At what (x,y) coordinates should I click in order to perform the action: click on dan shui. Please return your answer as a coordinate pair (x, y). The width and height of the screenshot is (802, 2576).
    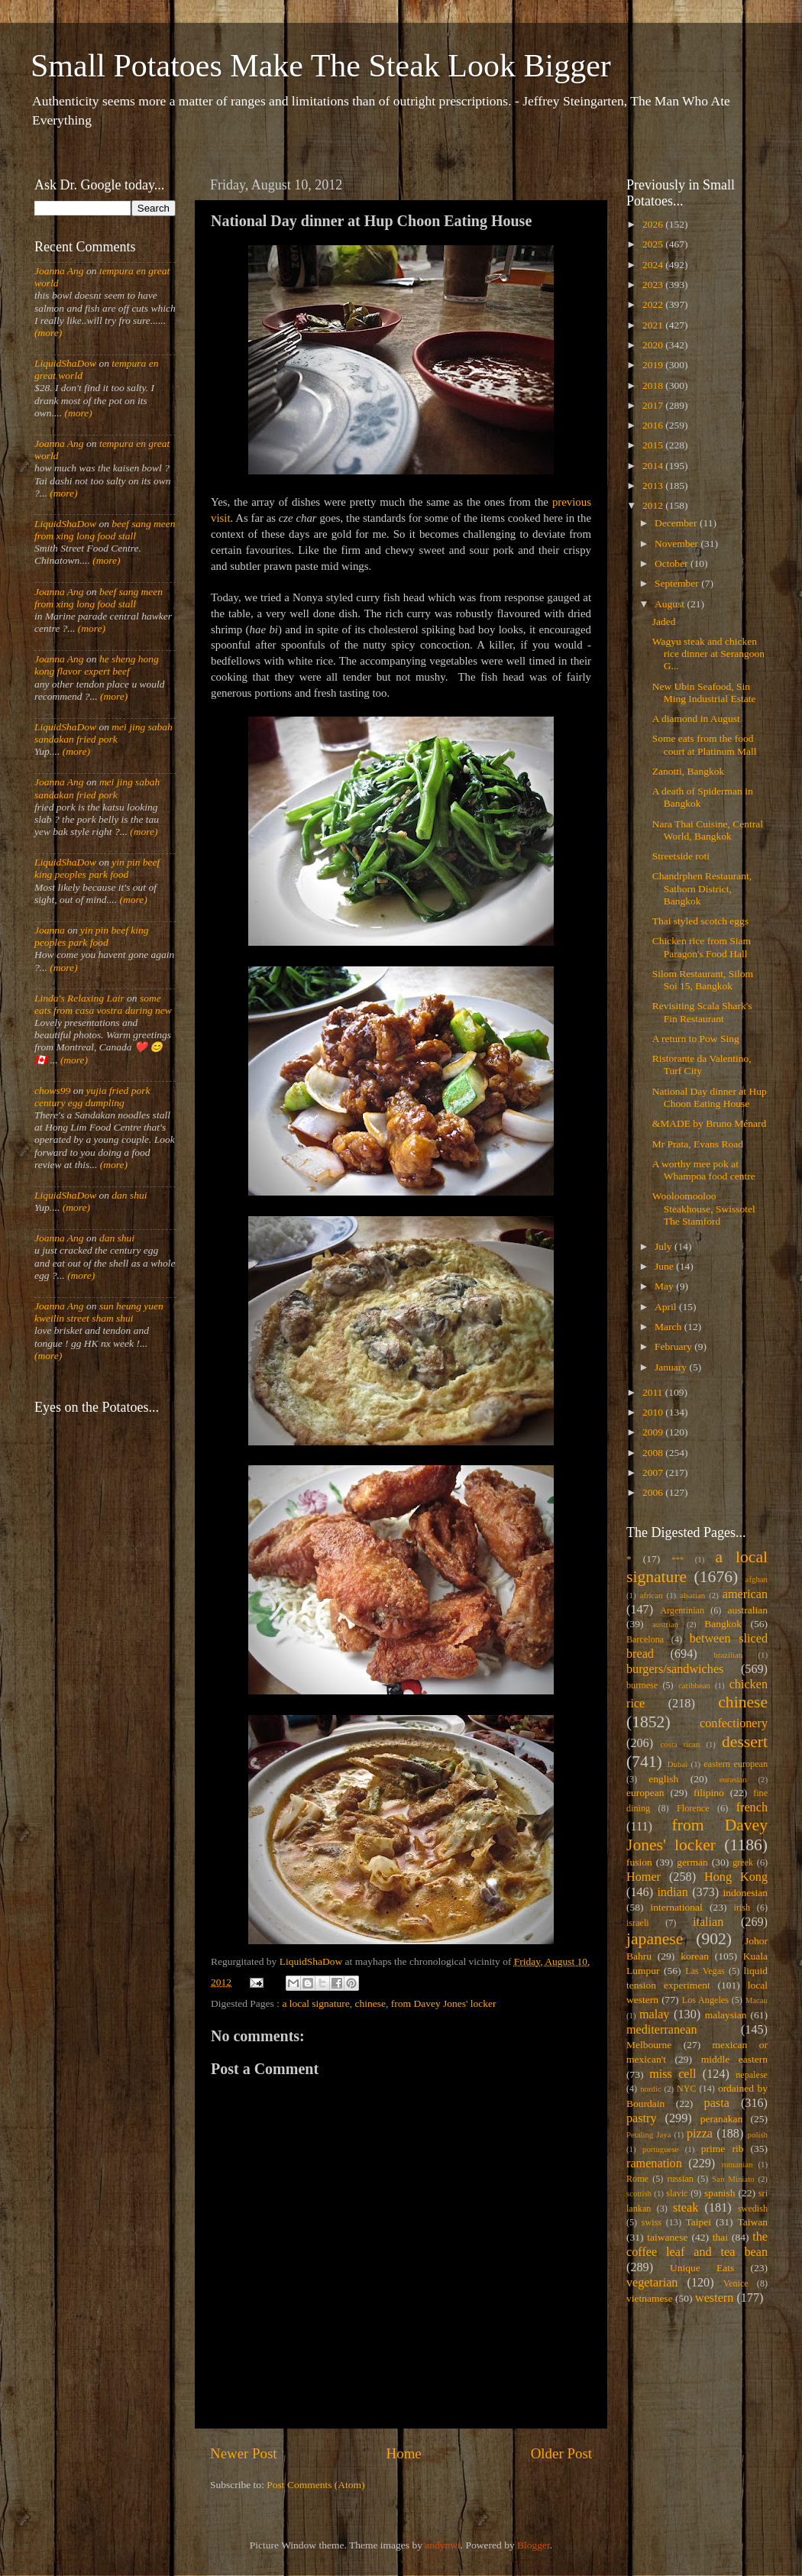
    Looking at the image, I should click on (129, 1195).